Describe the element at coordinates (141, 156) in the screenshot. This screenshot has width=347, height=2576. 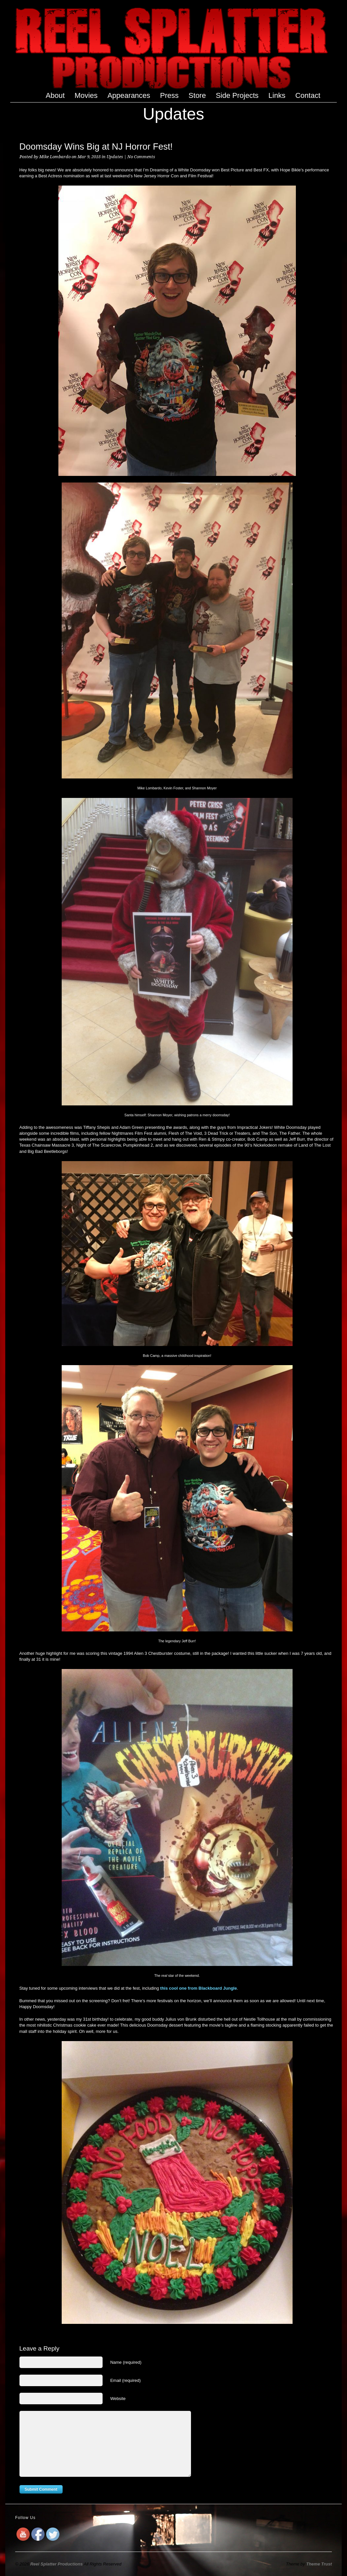
I see `No Comments` at that location.